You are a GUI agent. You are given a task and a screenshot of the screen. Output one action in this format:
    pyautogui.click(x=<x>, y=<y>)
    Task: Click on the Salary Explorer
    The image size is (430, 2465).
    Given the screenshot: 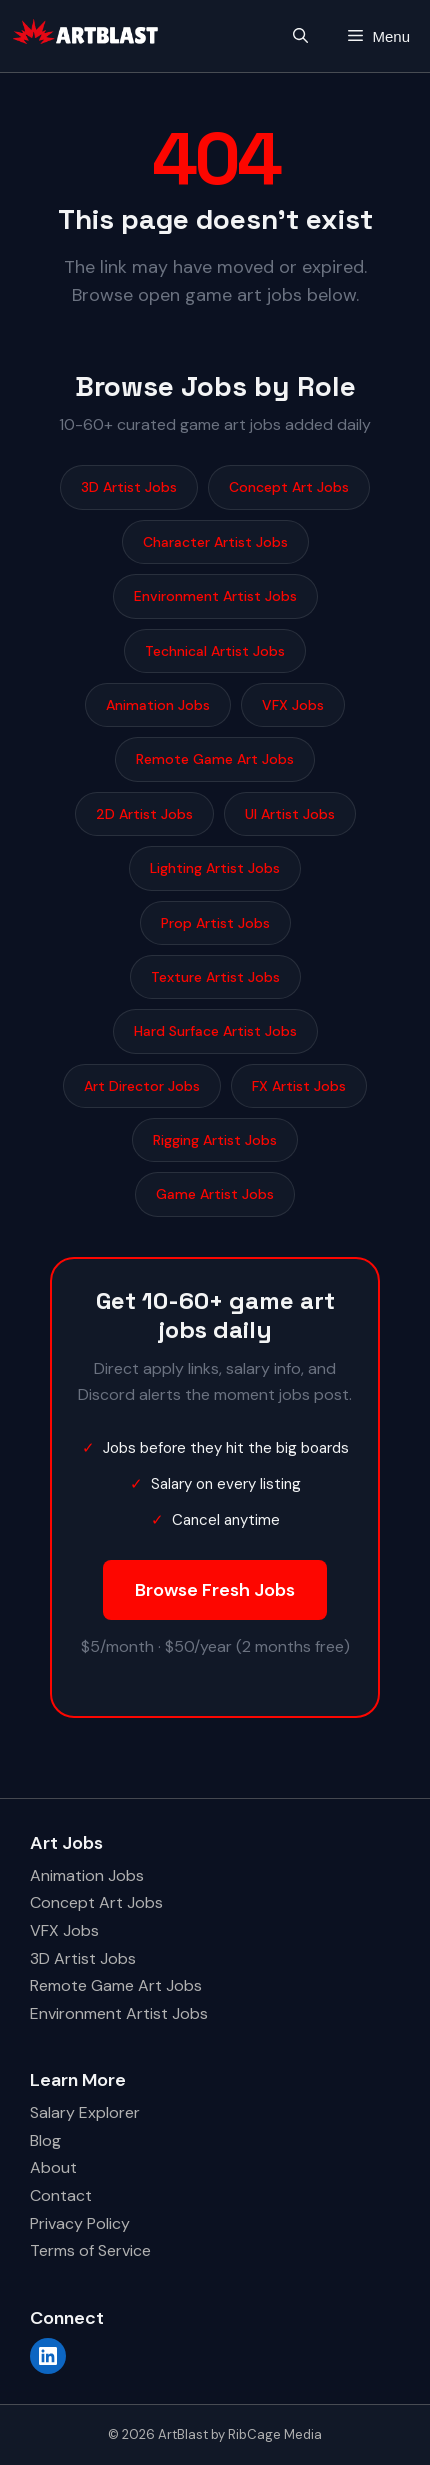 What is the action you would take?
    pyautogui.click(x=85, y=2112)
    